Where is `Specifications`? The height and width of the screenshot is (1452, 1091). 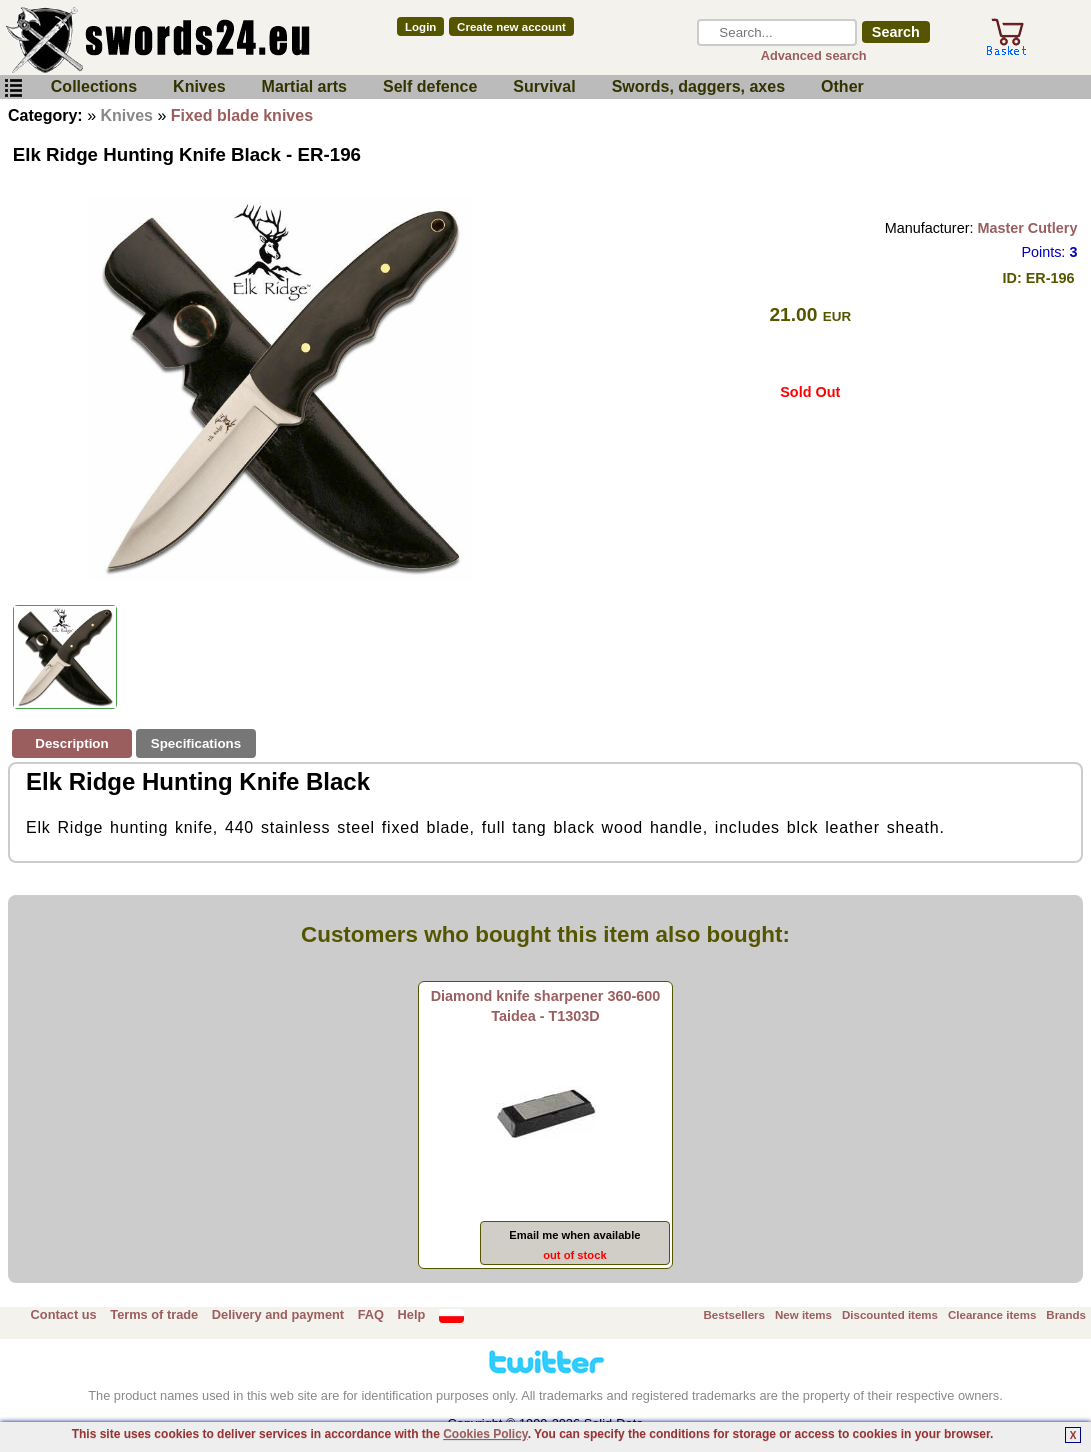
Specifications is located at coordinates (196, 743).